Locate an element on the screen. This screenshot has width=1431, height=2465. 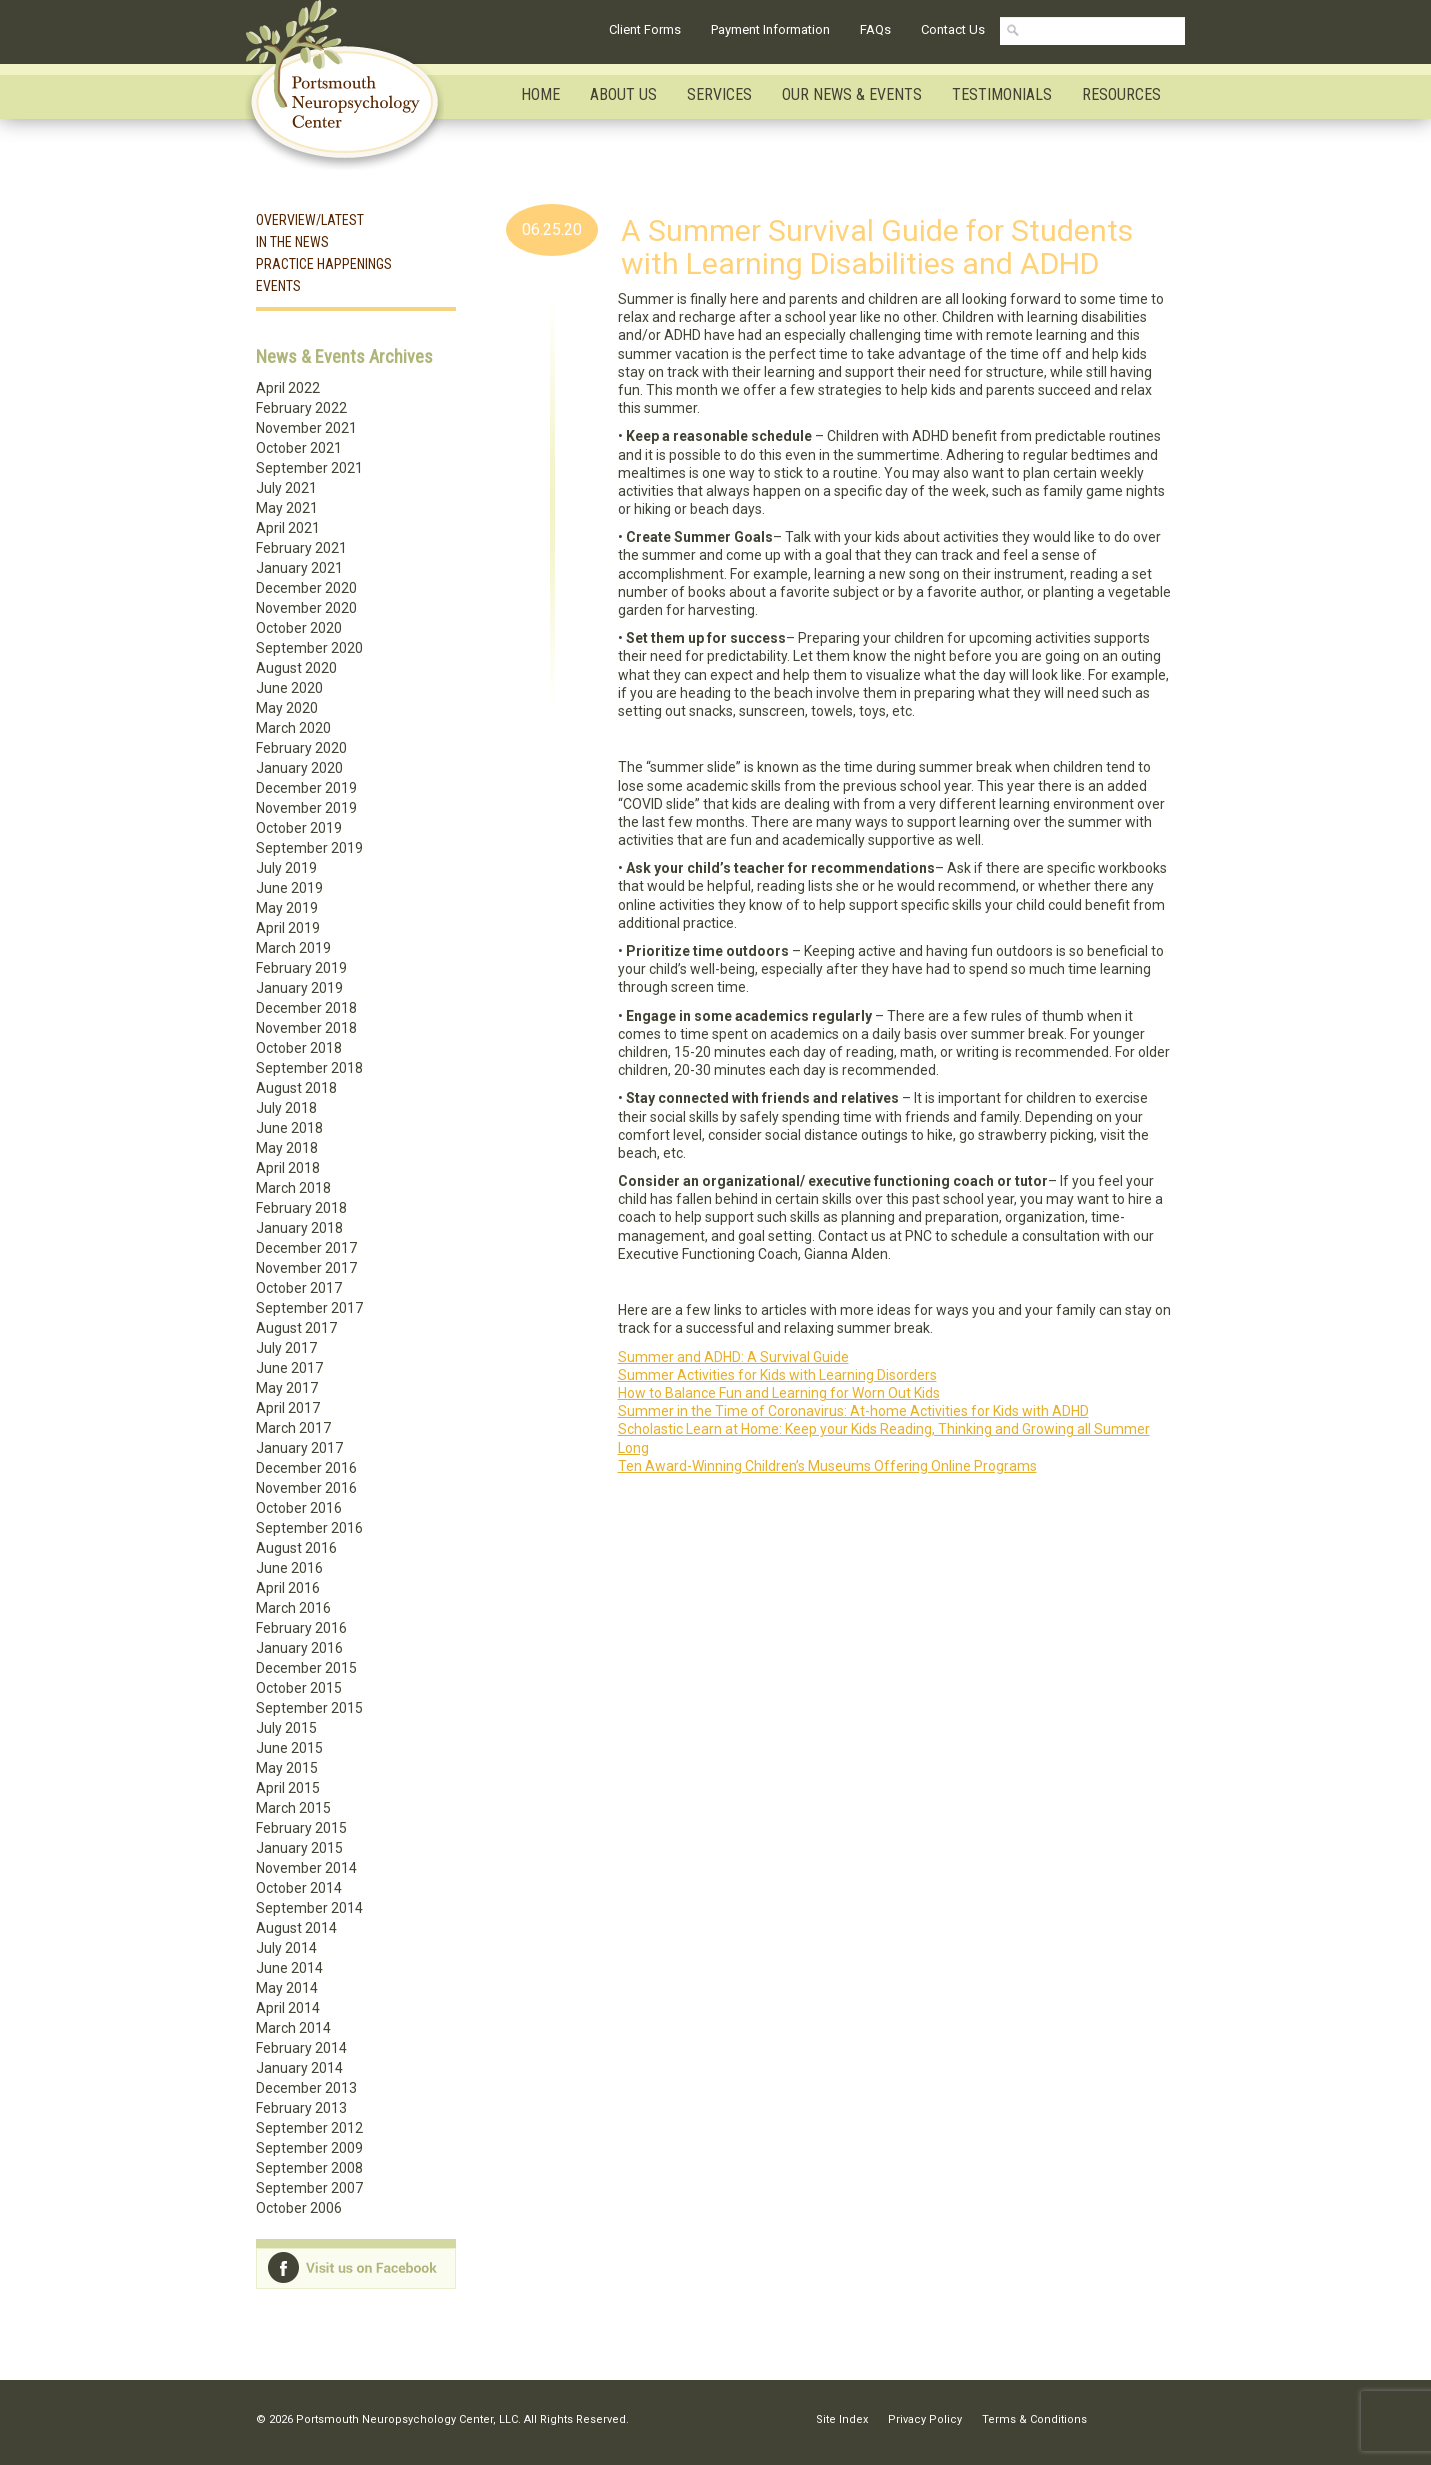
Linkedin is located at coordinates (1122, 2419).